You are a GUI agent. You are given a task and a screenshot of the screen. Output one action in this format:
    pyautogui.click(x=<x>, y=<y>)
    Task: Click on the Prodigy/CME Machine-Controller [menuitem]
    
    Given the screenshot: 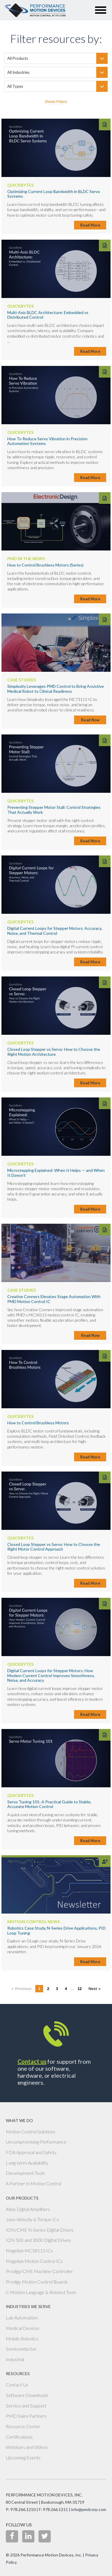 What is the action you would take?
    pyautogui.click(x=39, y=2271)
    